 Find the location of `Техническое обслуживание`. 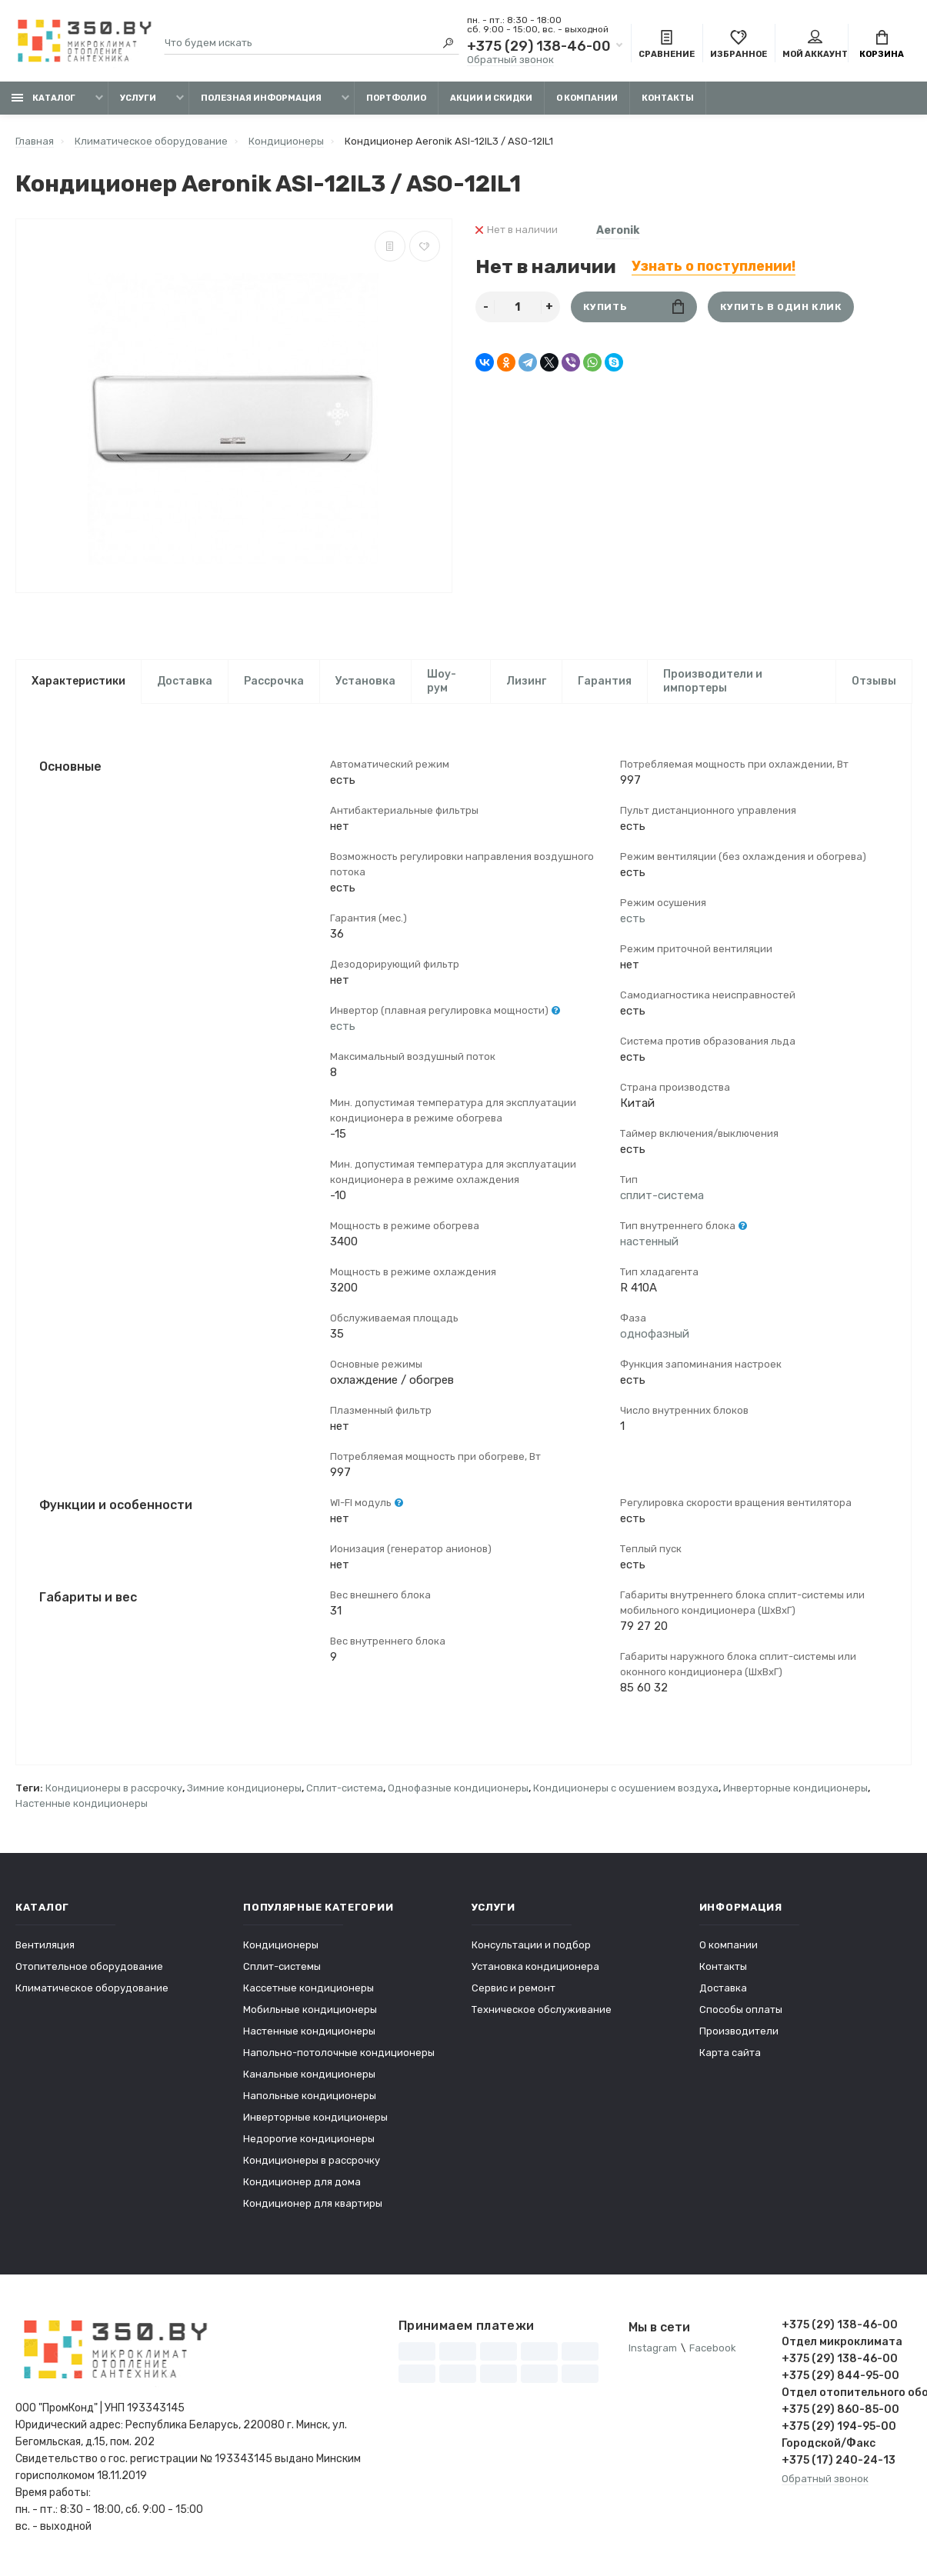

Техническое обслуживание is located at coordinates (542, 2010).